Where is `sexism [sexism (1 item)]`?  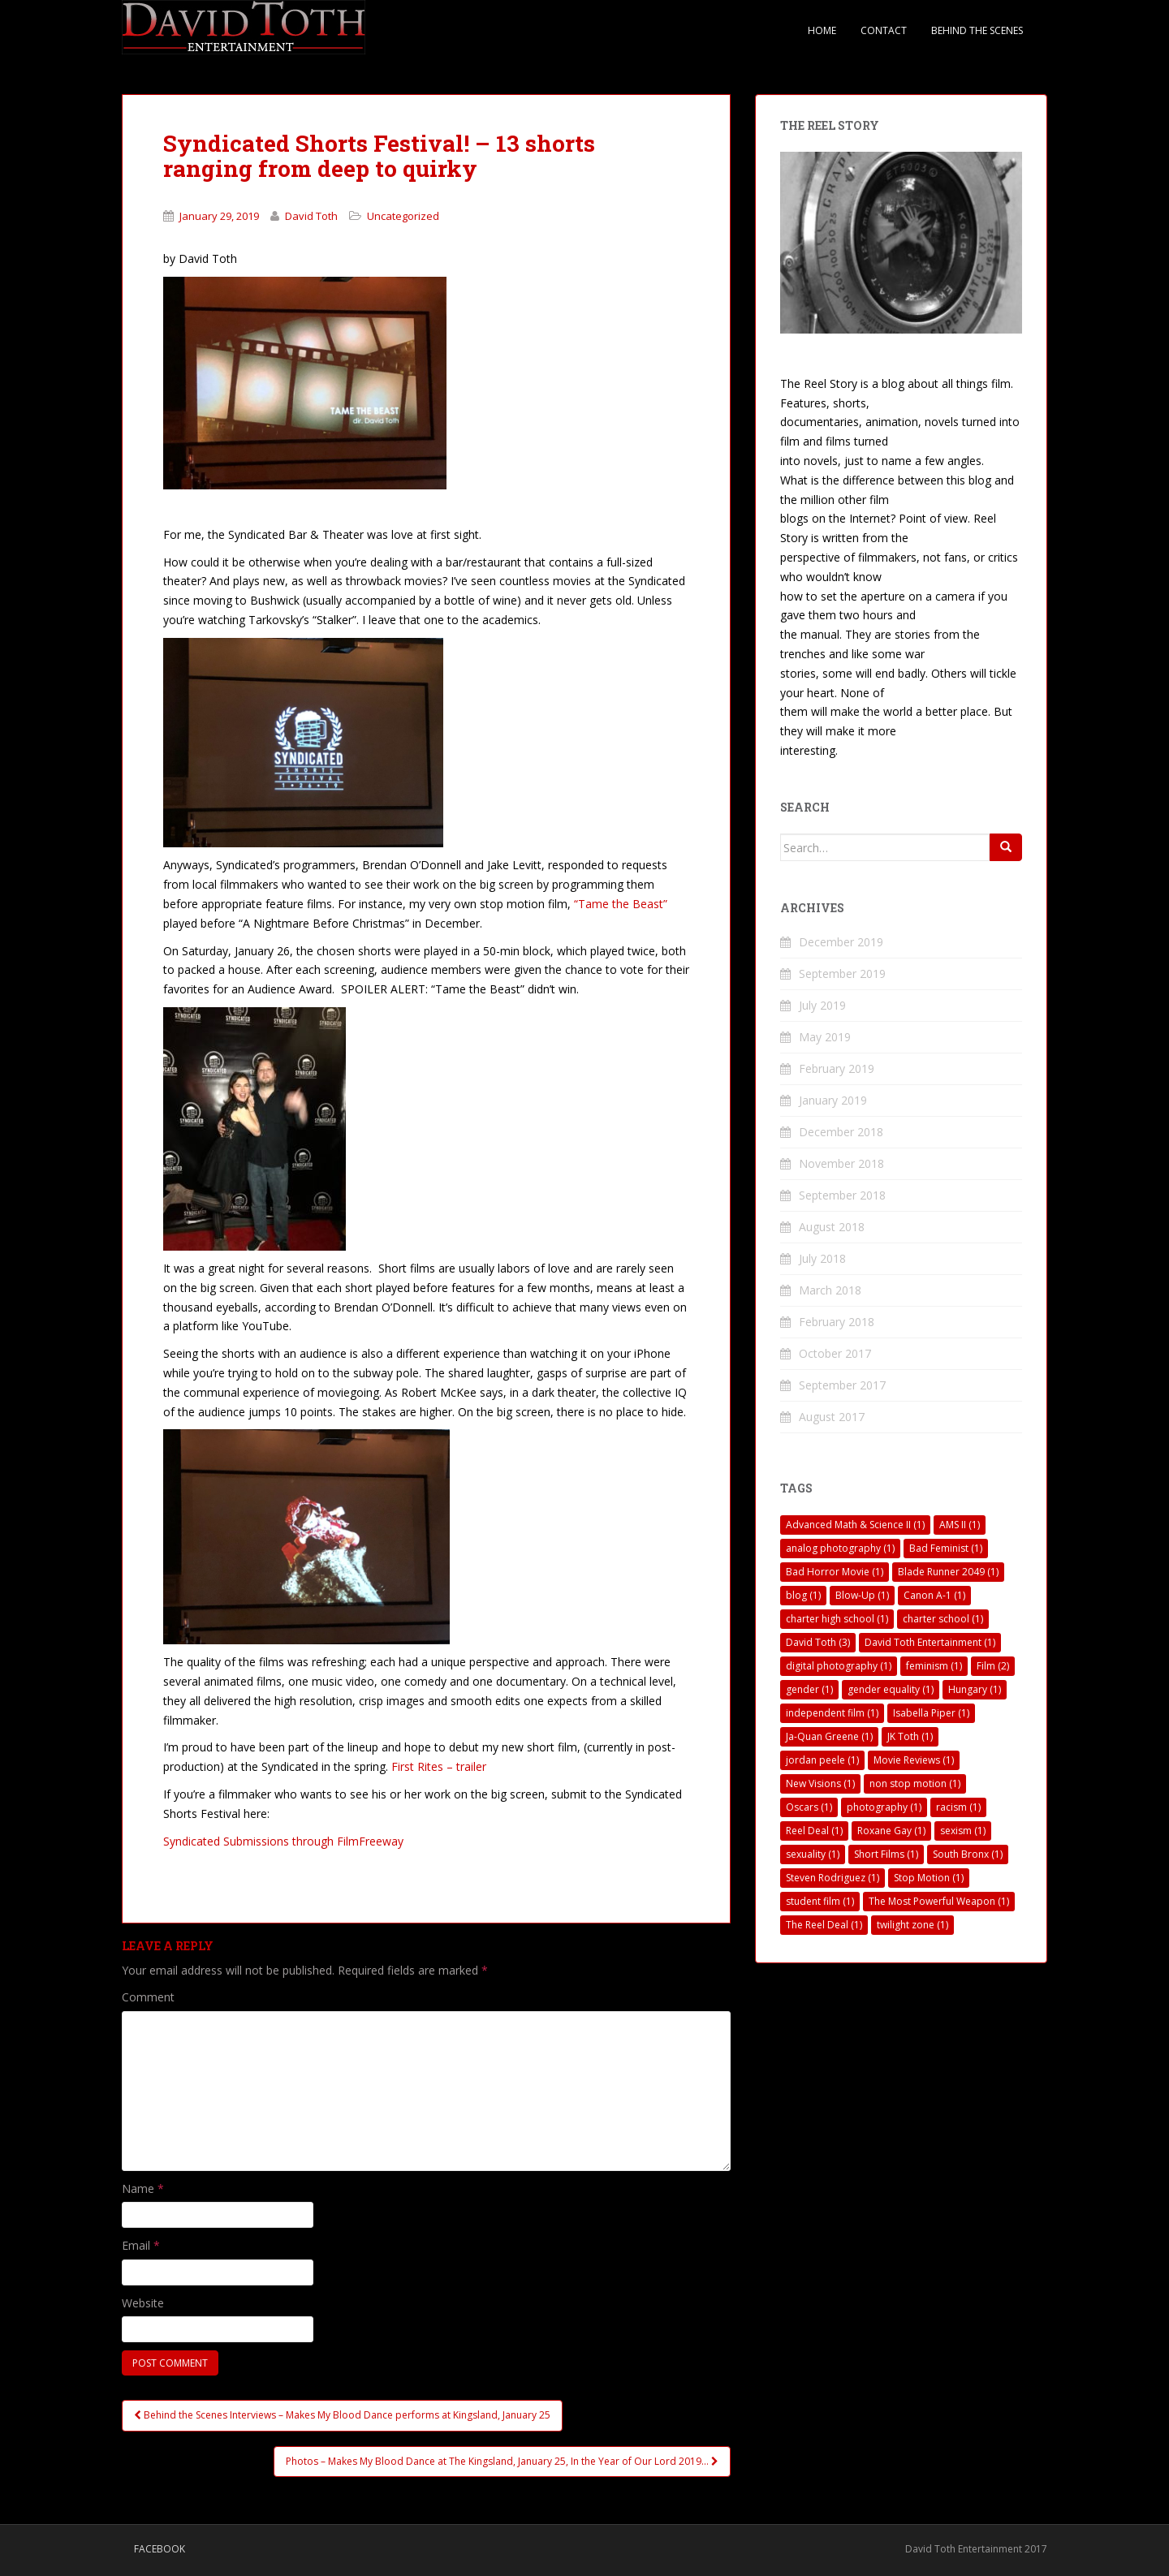
sexism [sexism (1 item)] is located at coordinates (963, 1830).